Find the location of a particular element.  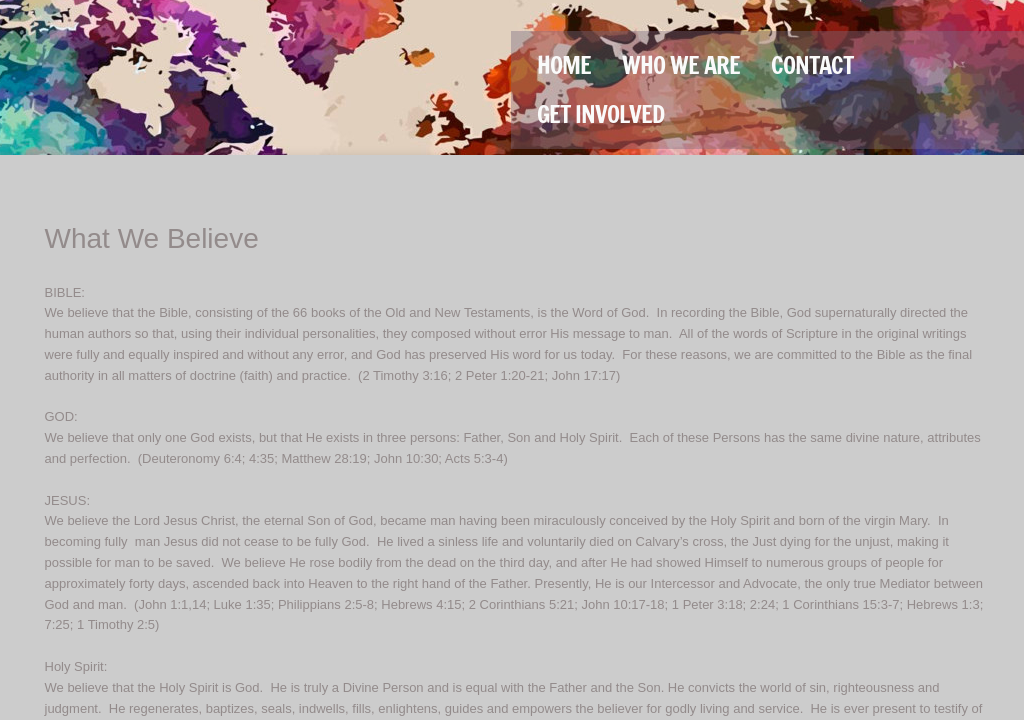

Who We Are is located at coordinates (681, 65).